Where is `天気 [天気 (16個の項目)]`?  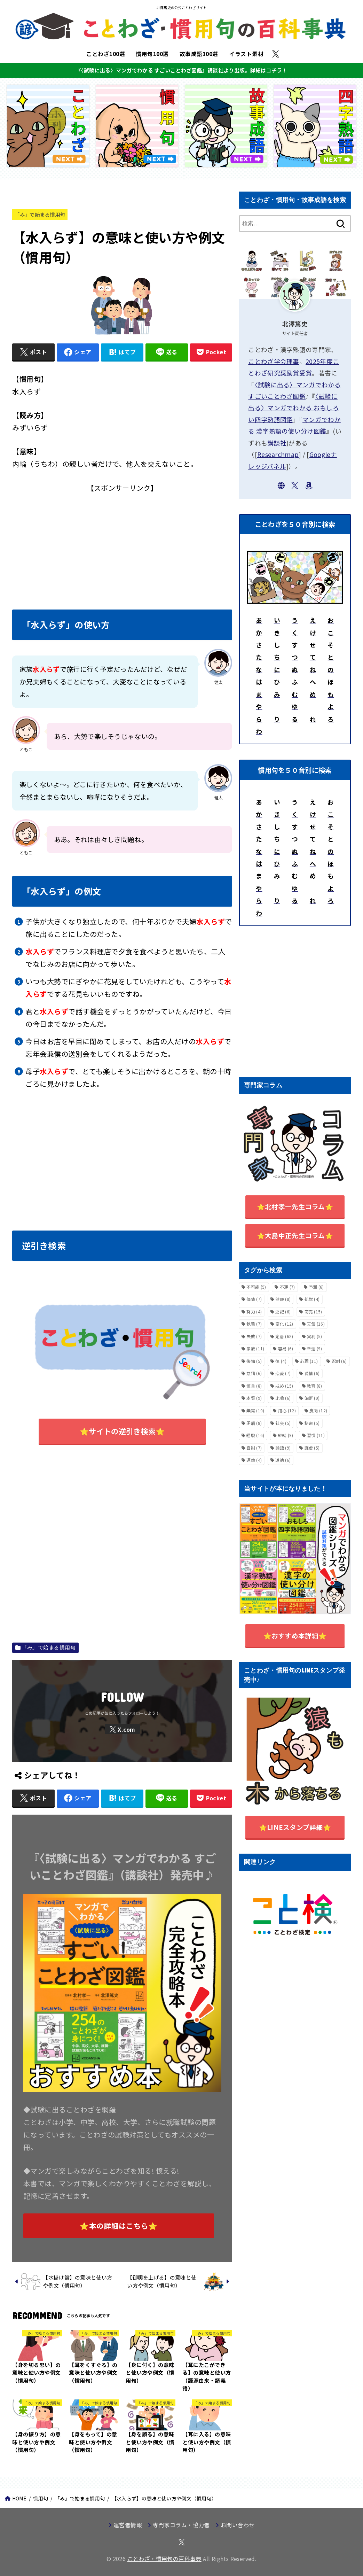
天気 [天気 (16個の項目)] is located at coordinates (316, 1324).